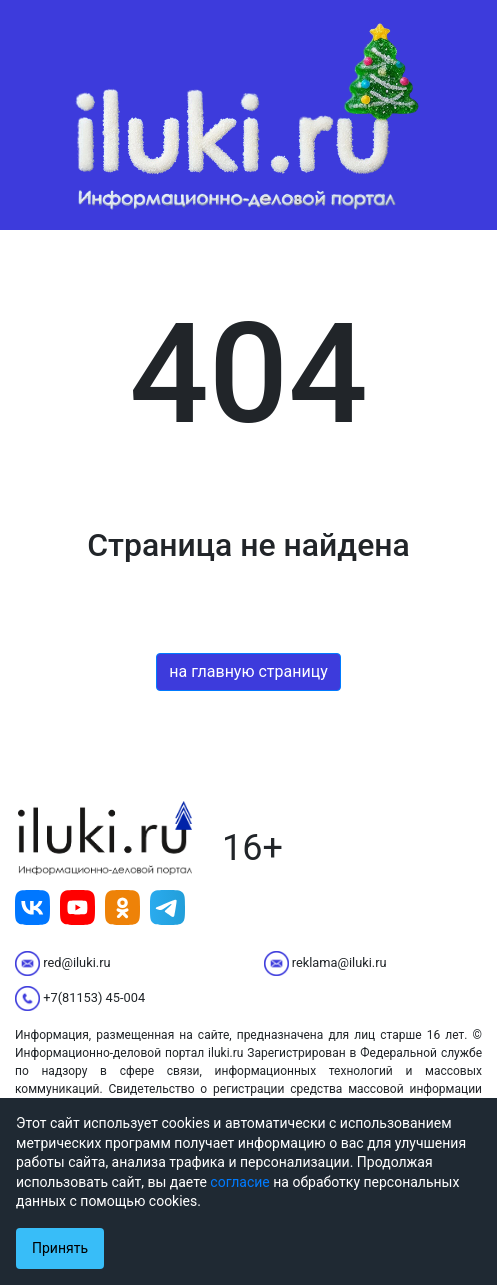 Image resolution: width=497 pixels, height=1285 pixels. Describe the element at coordinates (239, 1182) in the screenshot. I see `согласие` at that location.